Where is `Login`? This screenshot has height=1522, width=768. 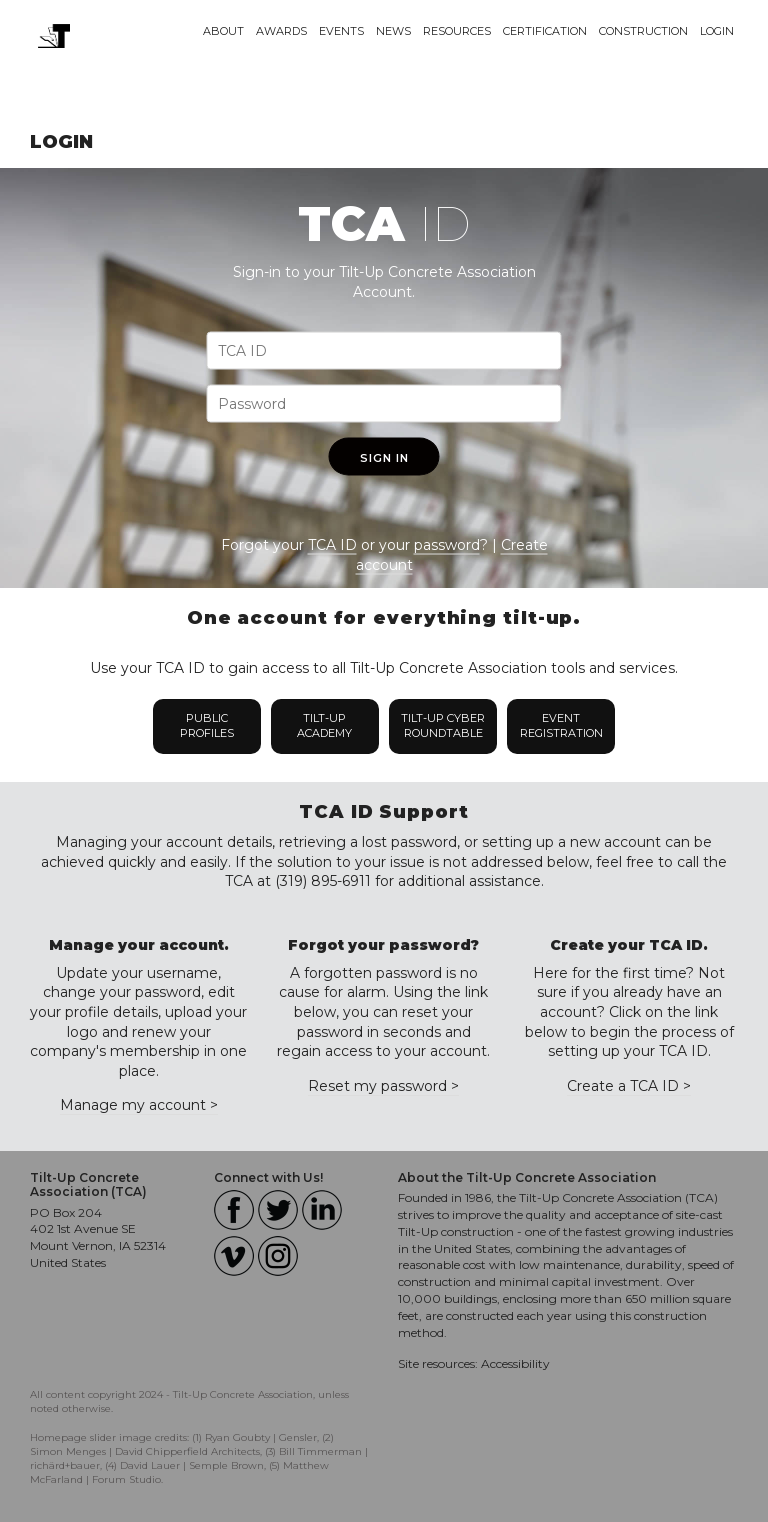
Login is located at coordinates (717, 31).